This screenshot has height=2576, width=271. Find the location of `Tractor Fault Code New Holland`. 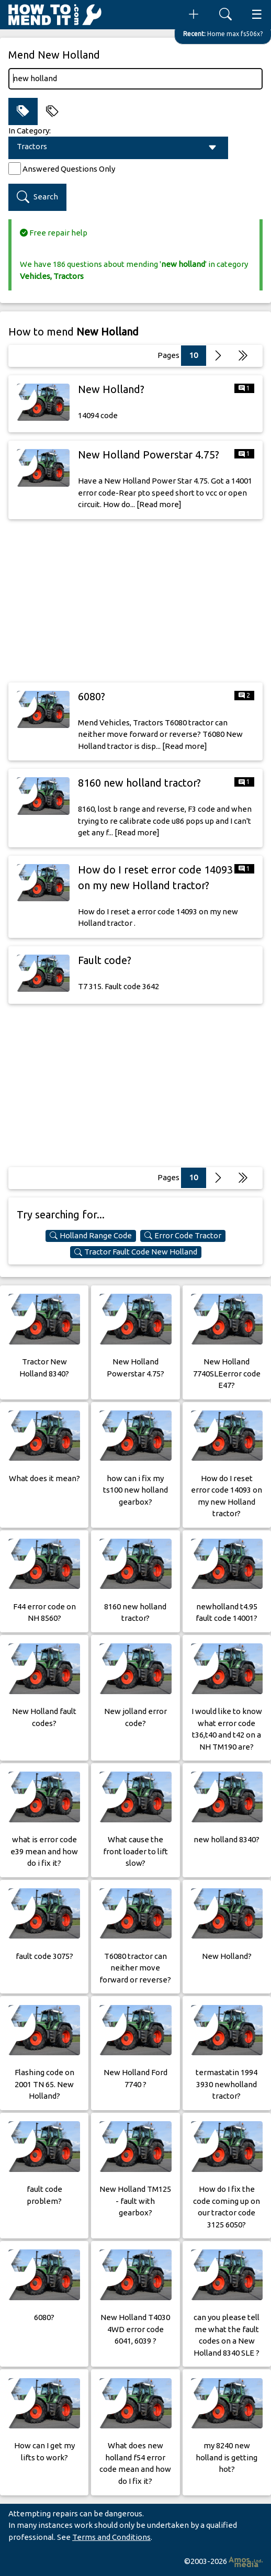

Tractor Fault Code New Holland is located at coordinates (135, 1252).